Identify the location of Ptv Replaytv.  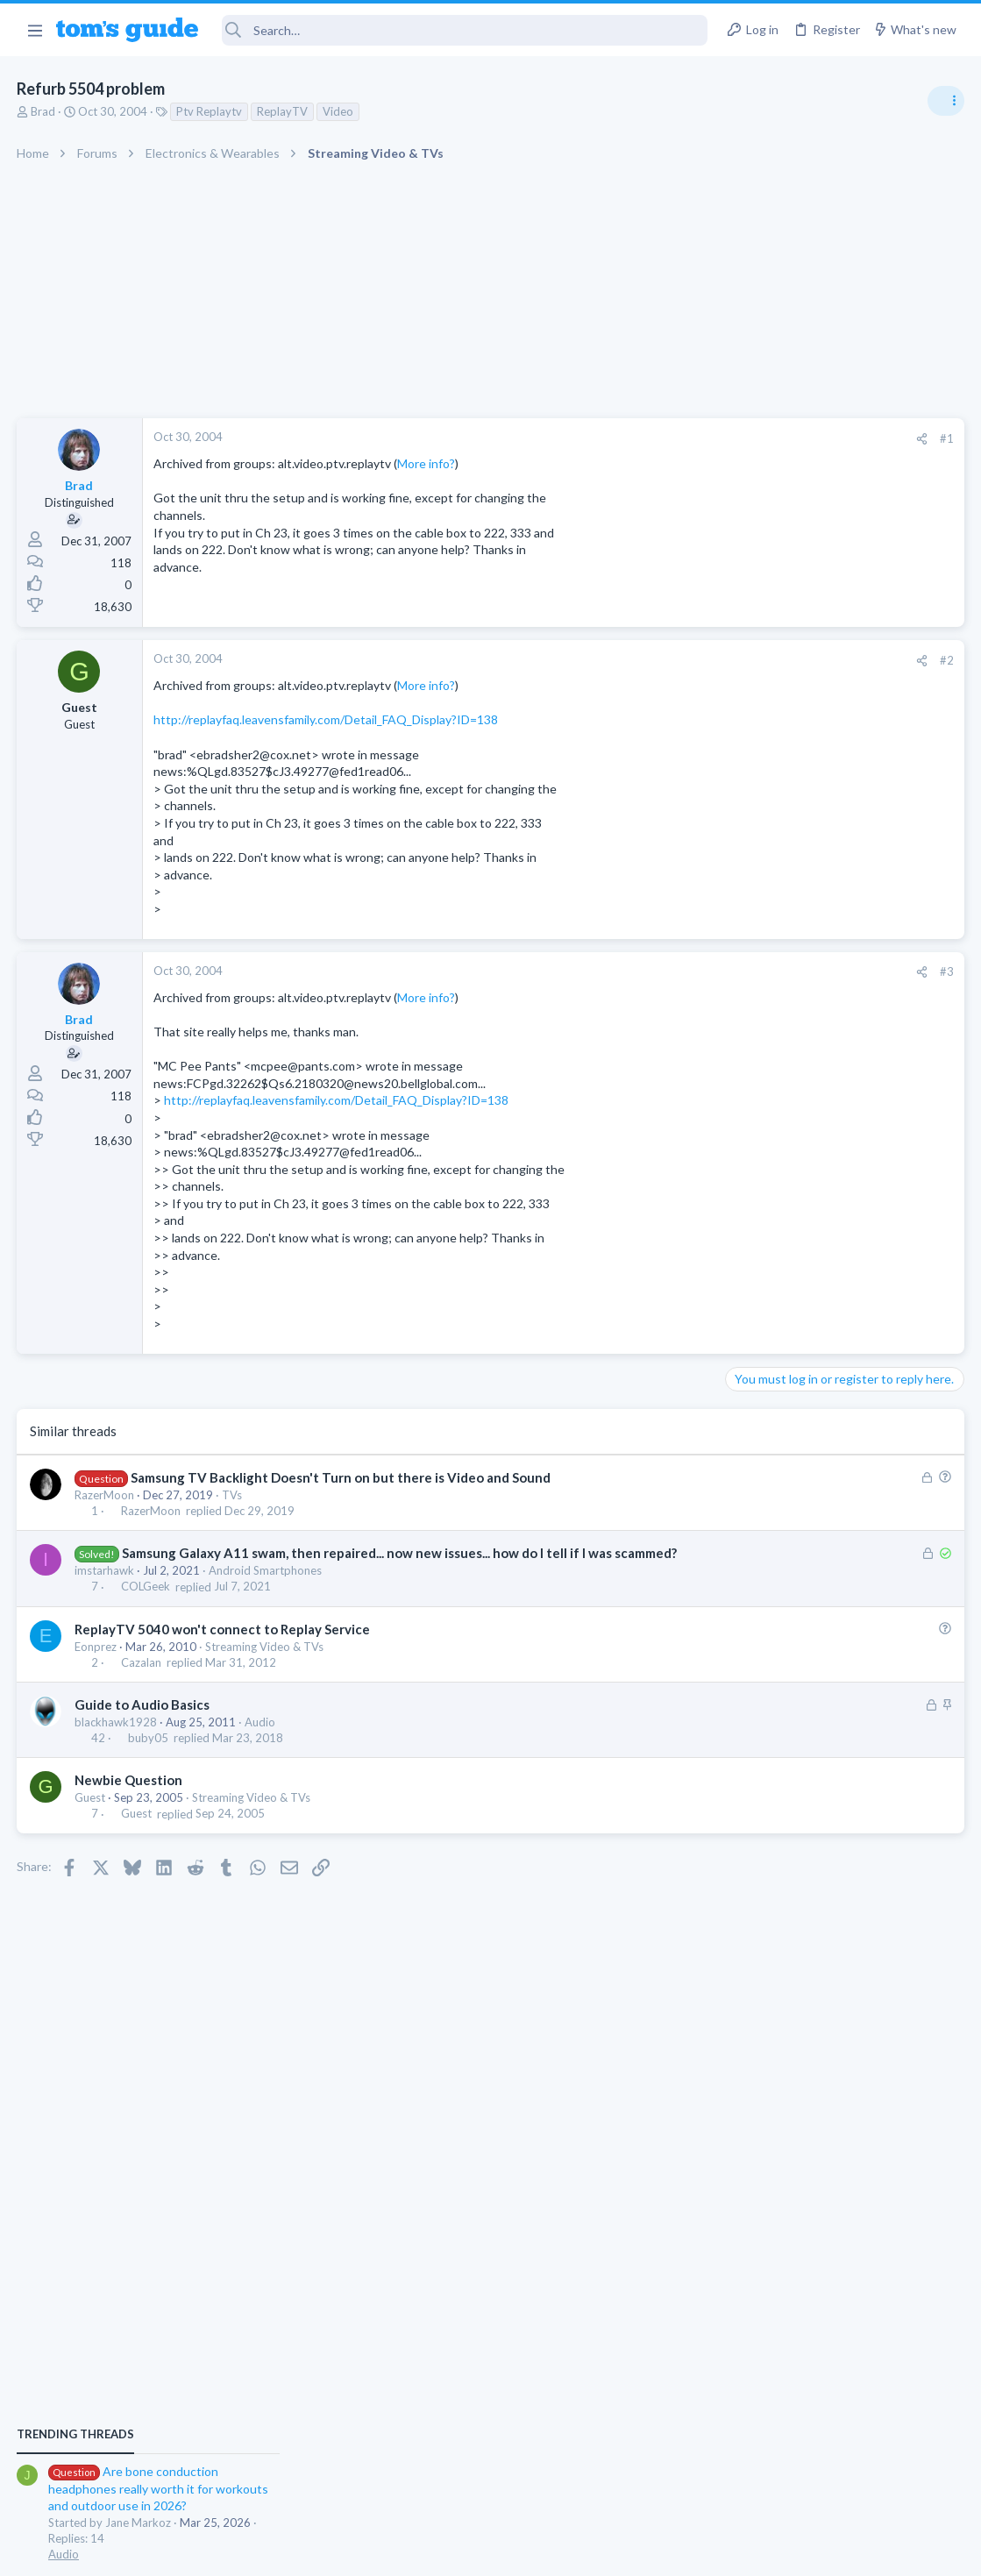
(210, 111).